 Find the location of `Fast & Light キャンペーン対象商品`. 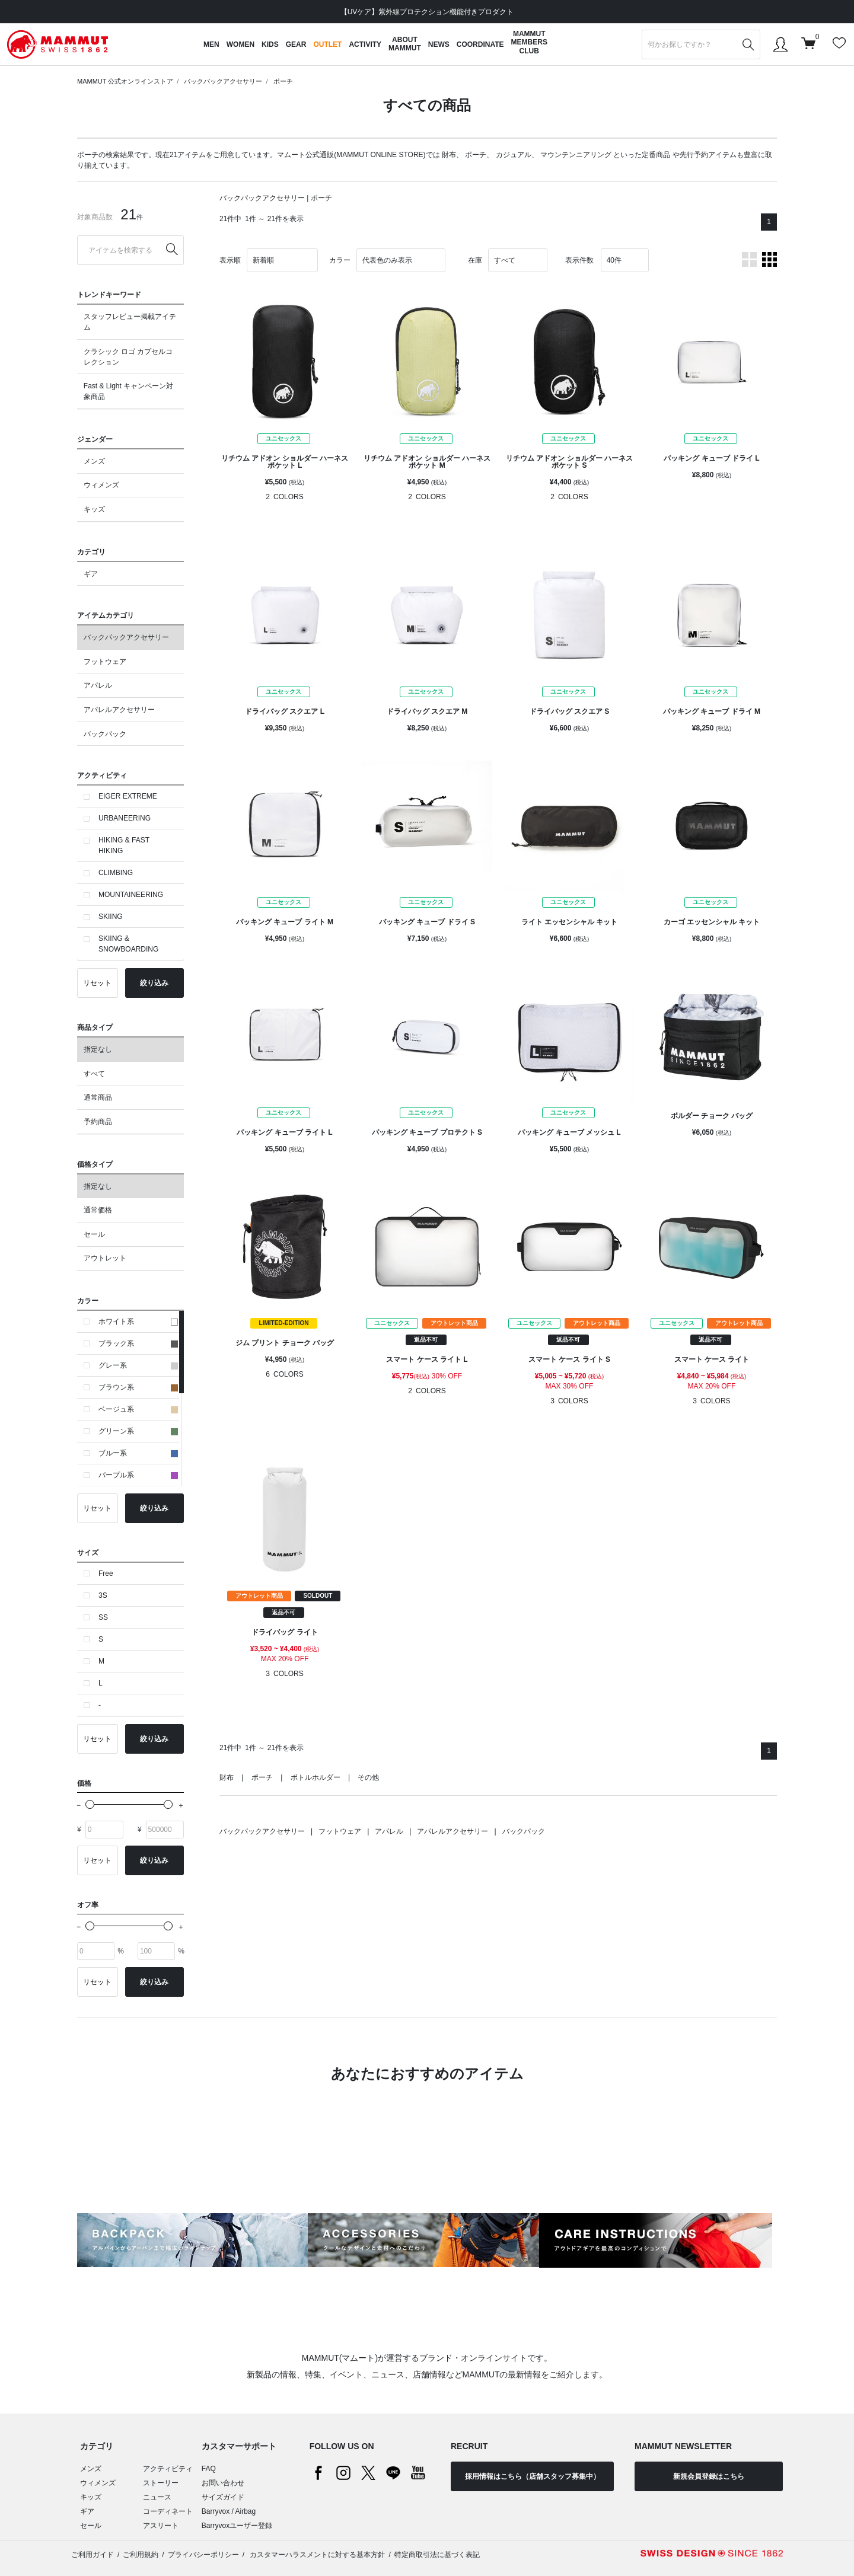

Fast & Light キャンペーン対象商品 is located at coordinates (128, 391).